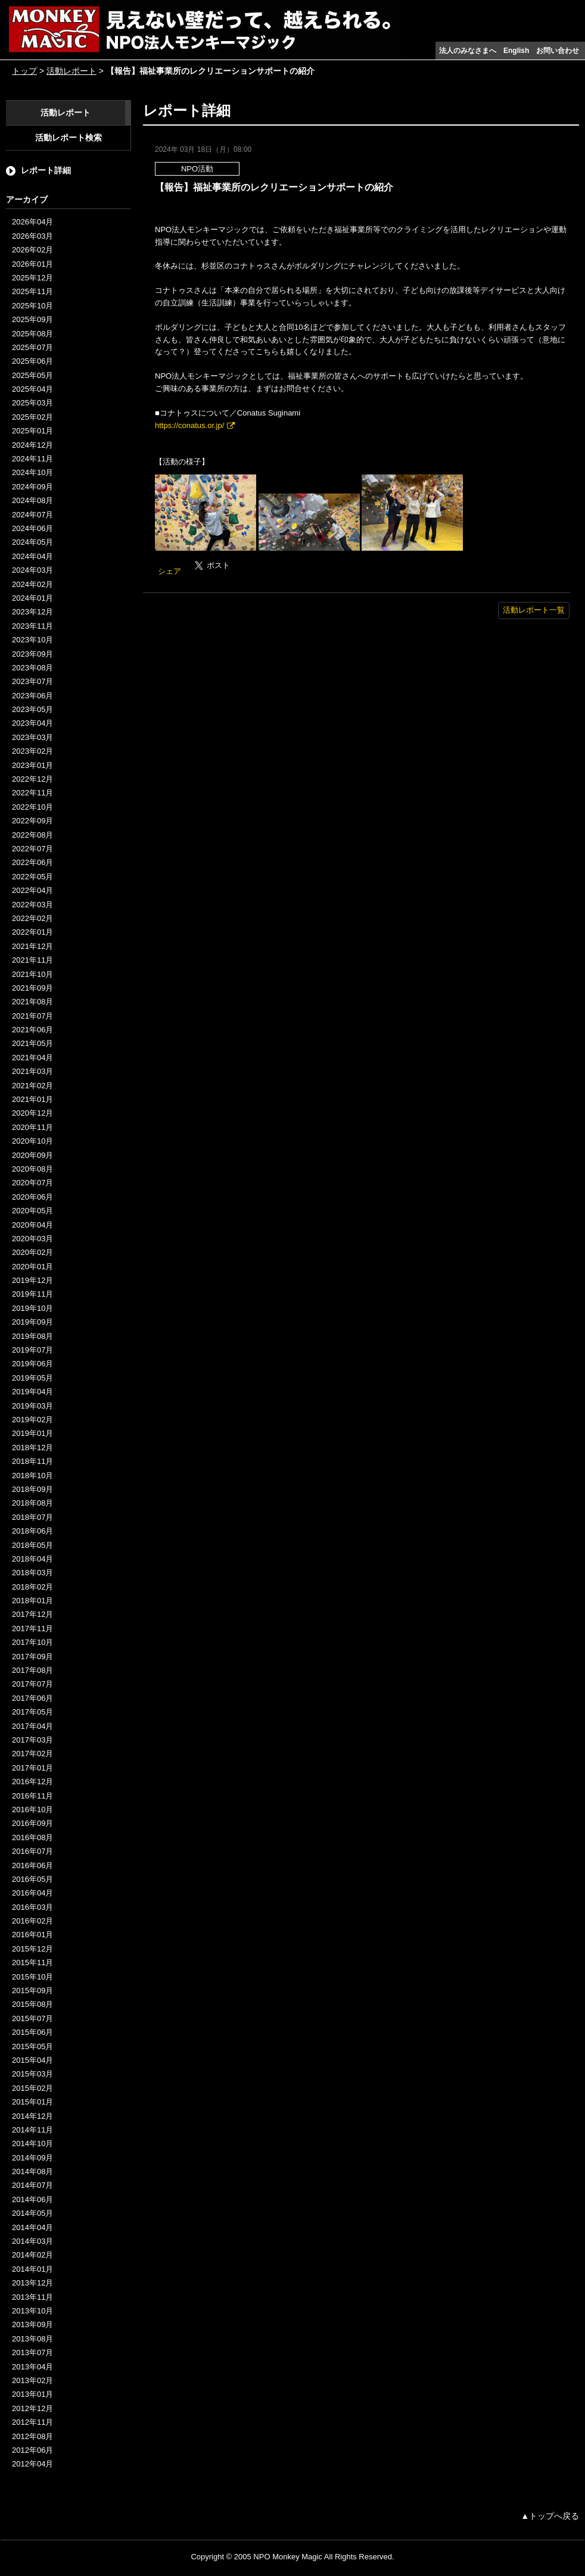 The height and width of the screenshot is (2576, 585). I want to click on 2017年01月, so click(32, 1767).